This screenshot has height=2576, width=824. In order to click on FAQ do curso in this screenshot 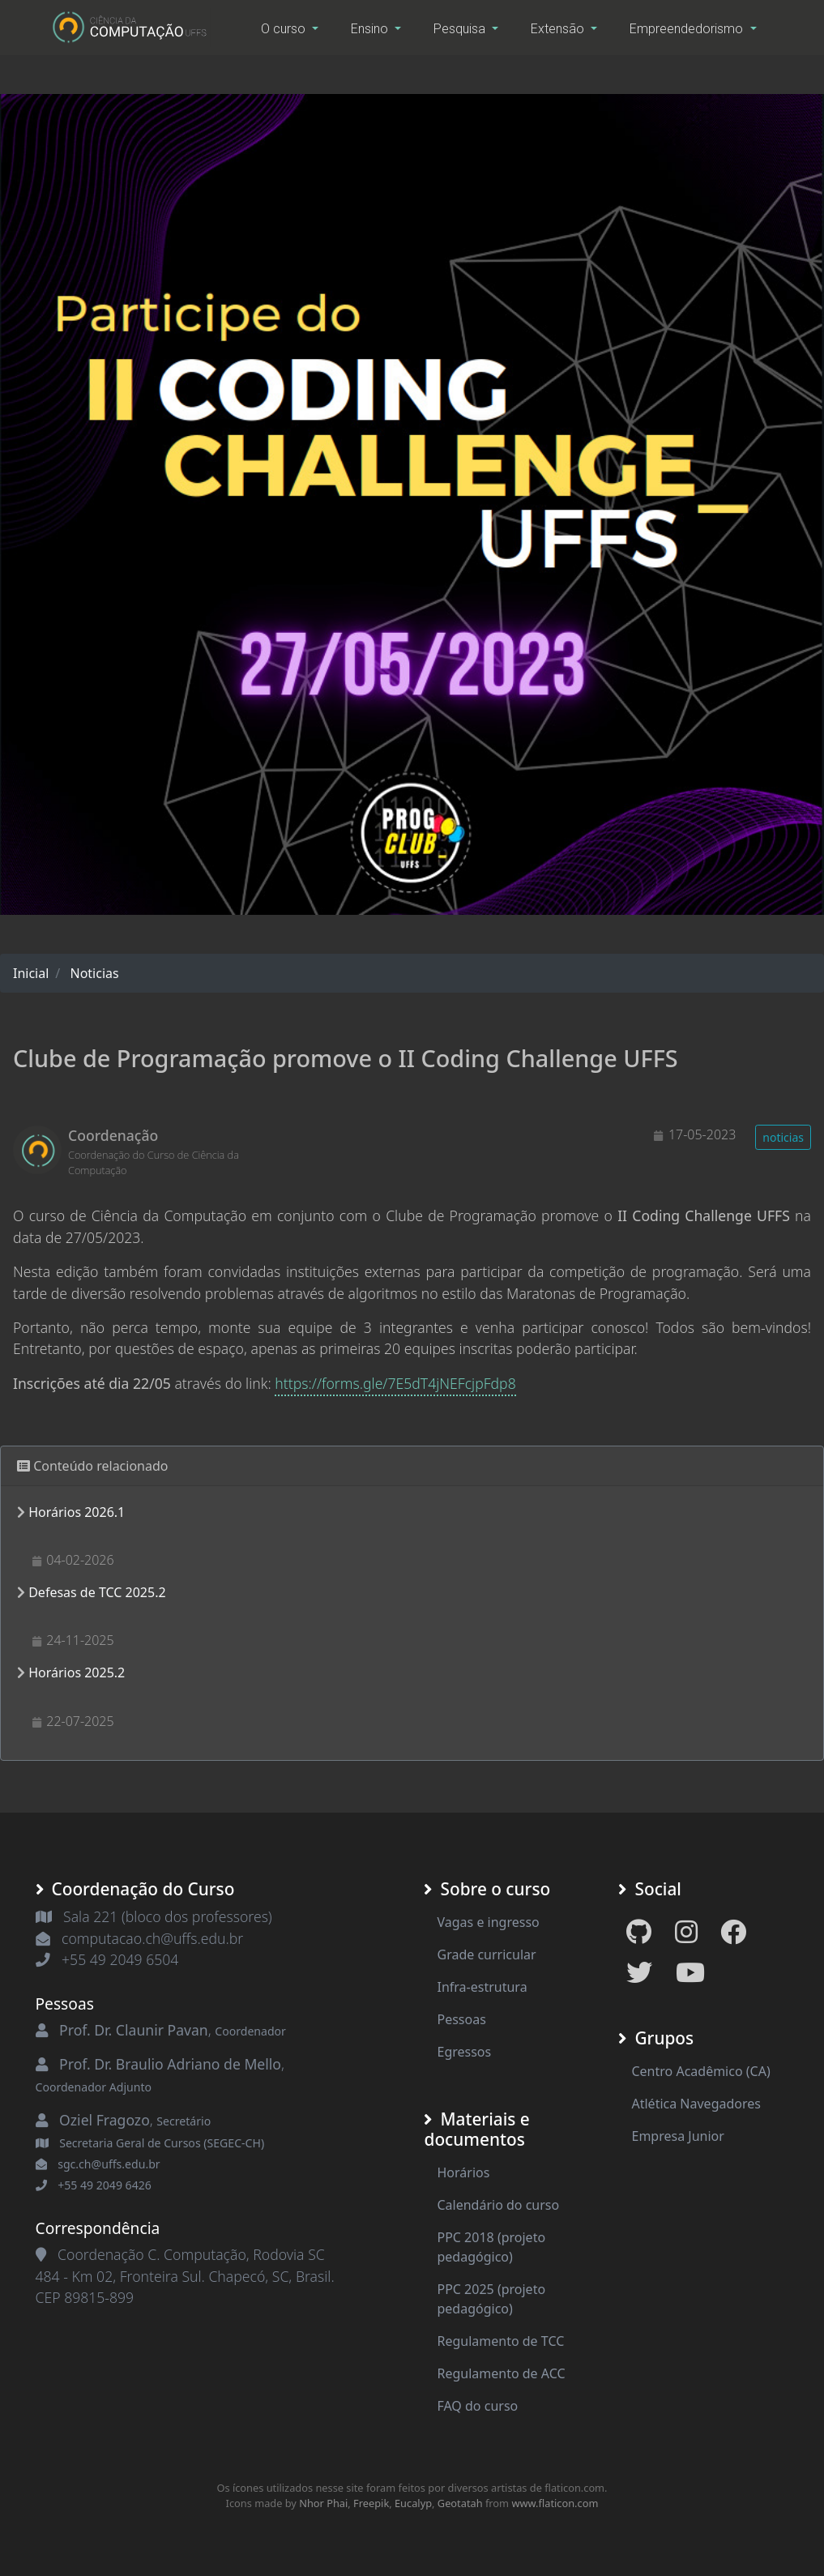, I will do `click(477, 2406)`.